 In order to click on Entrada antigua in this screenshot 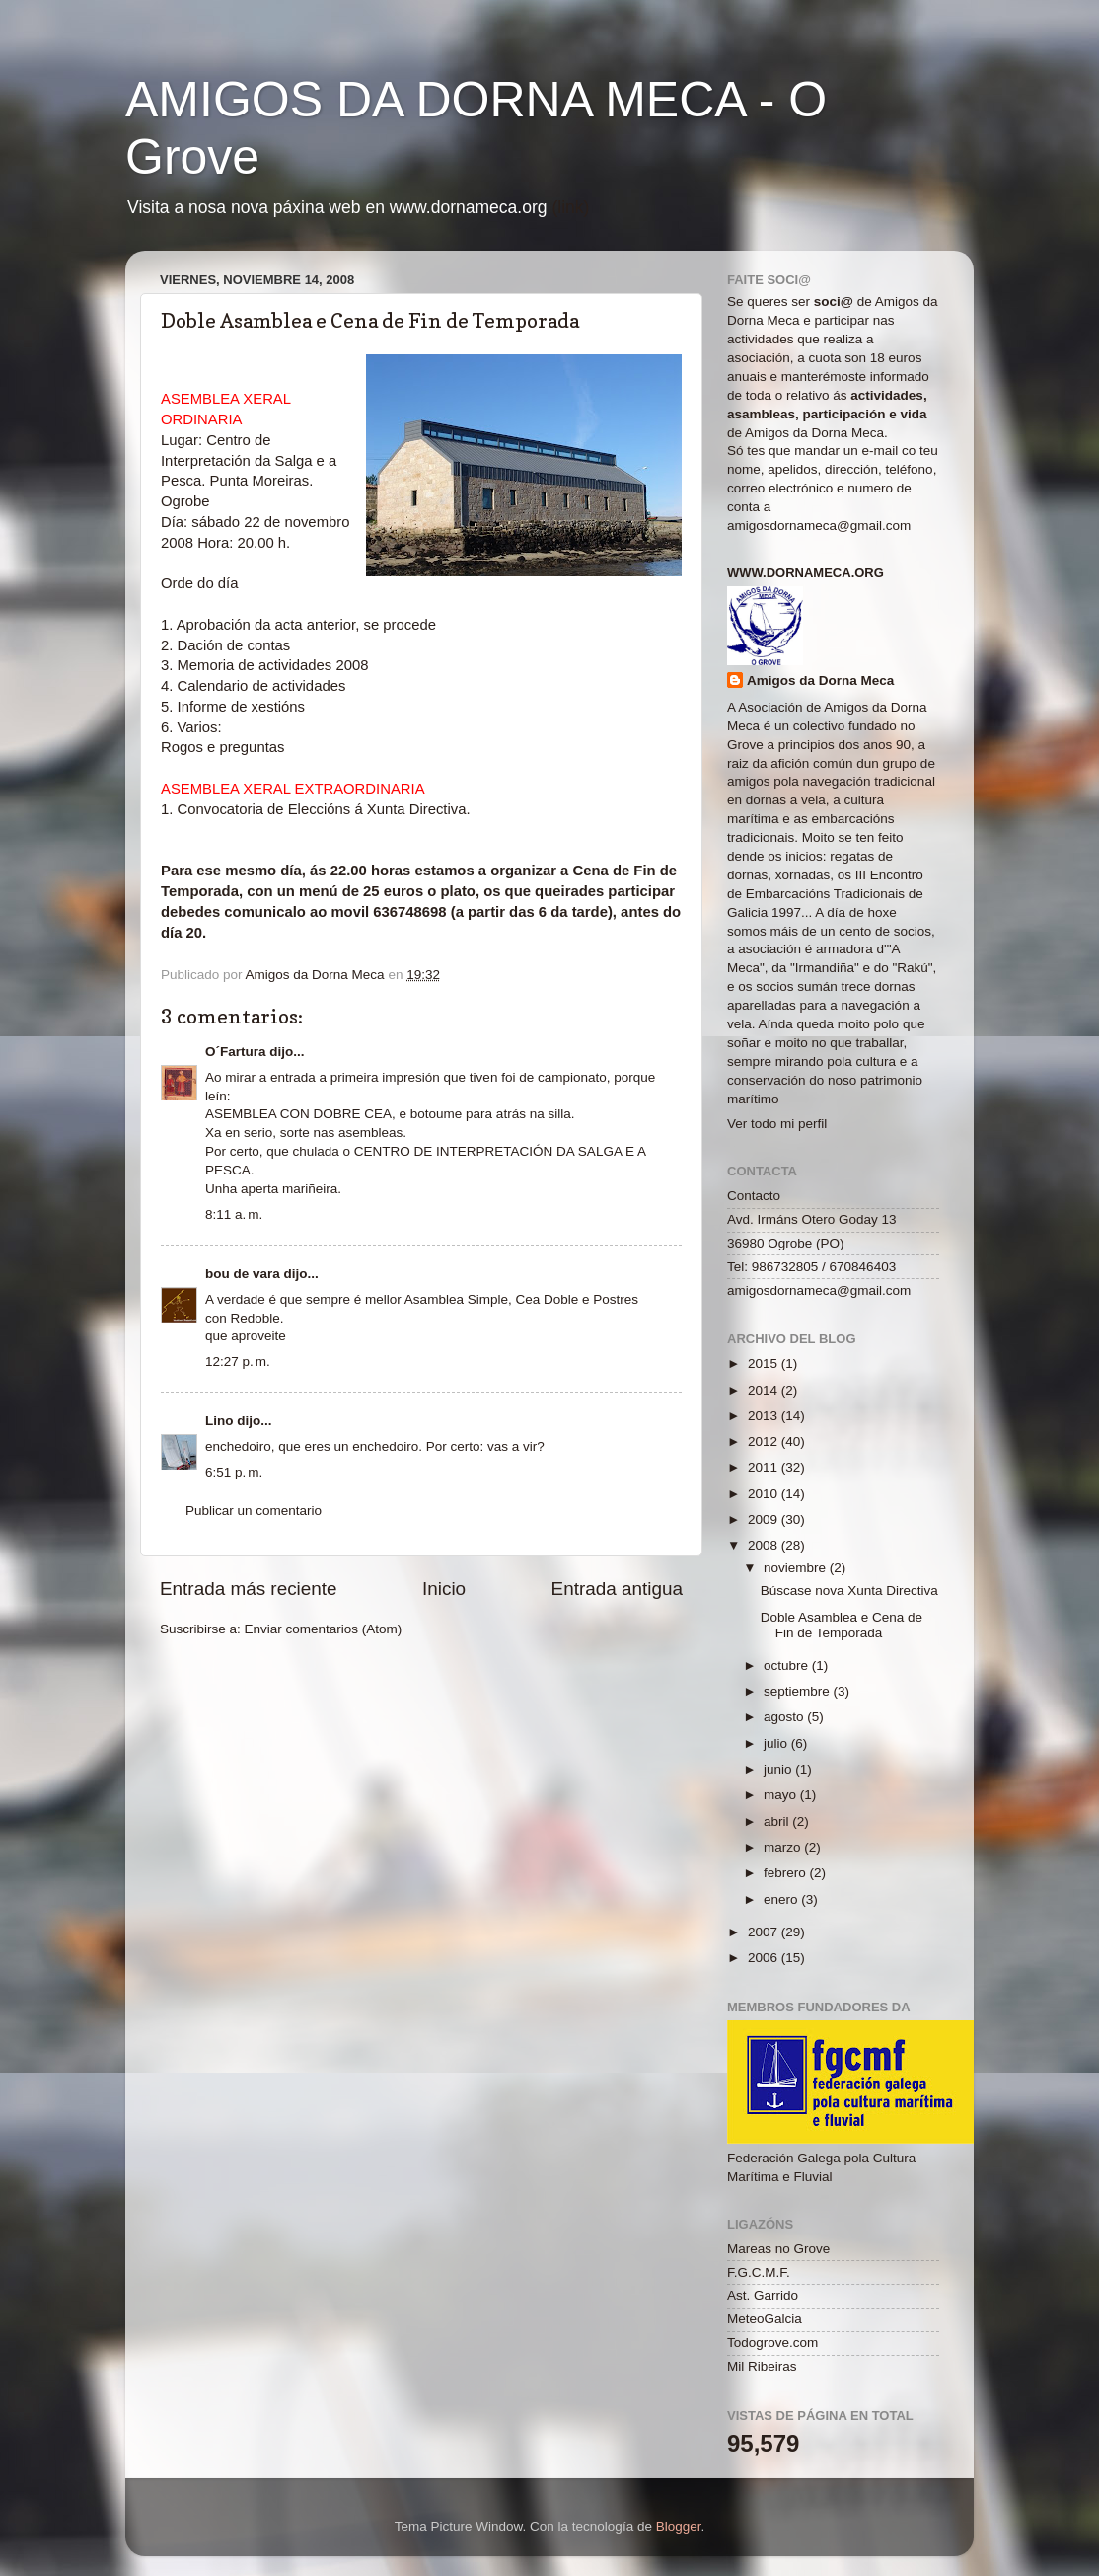, I will do `click(617, 1588)`.